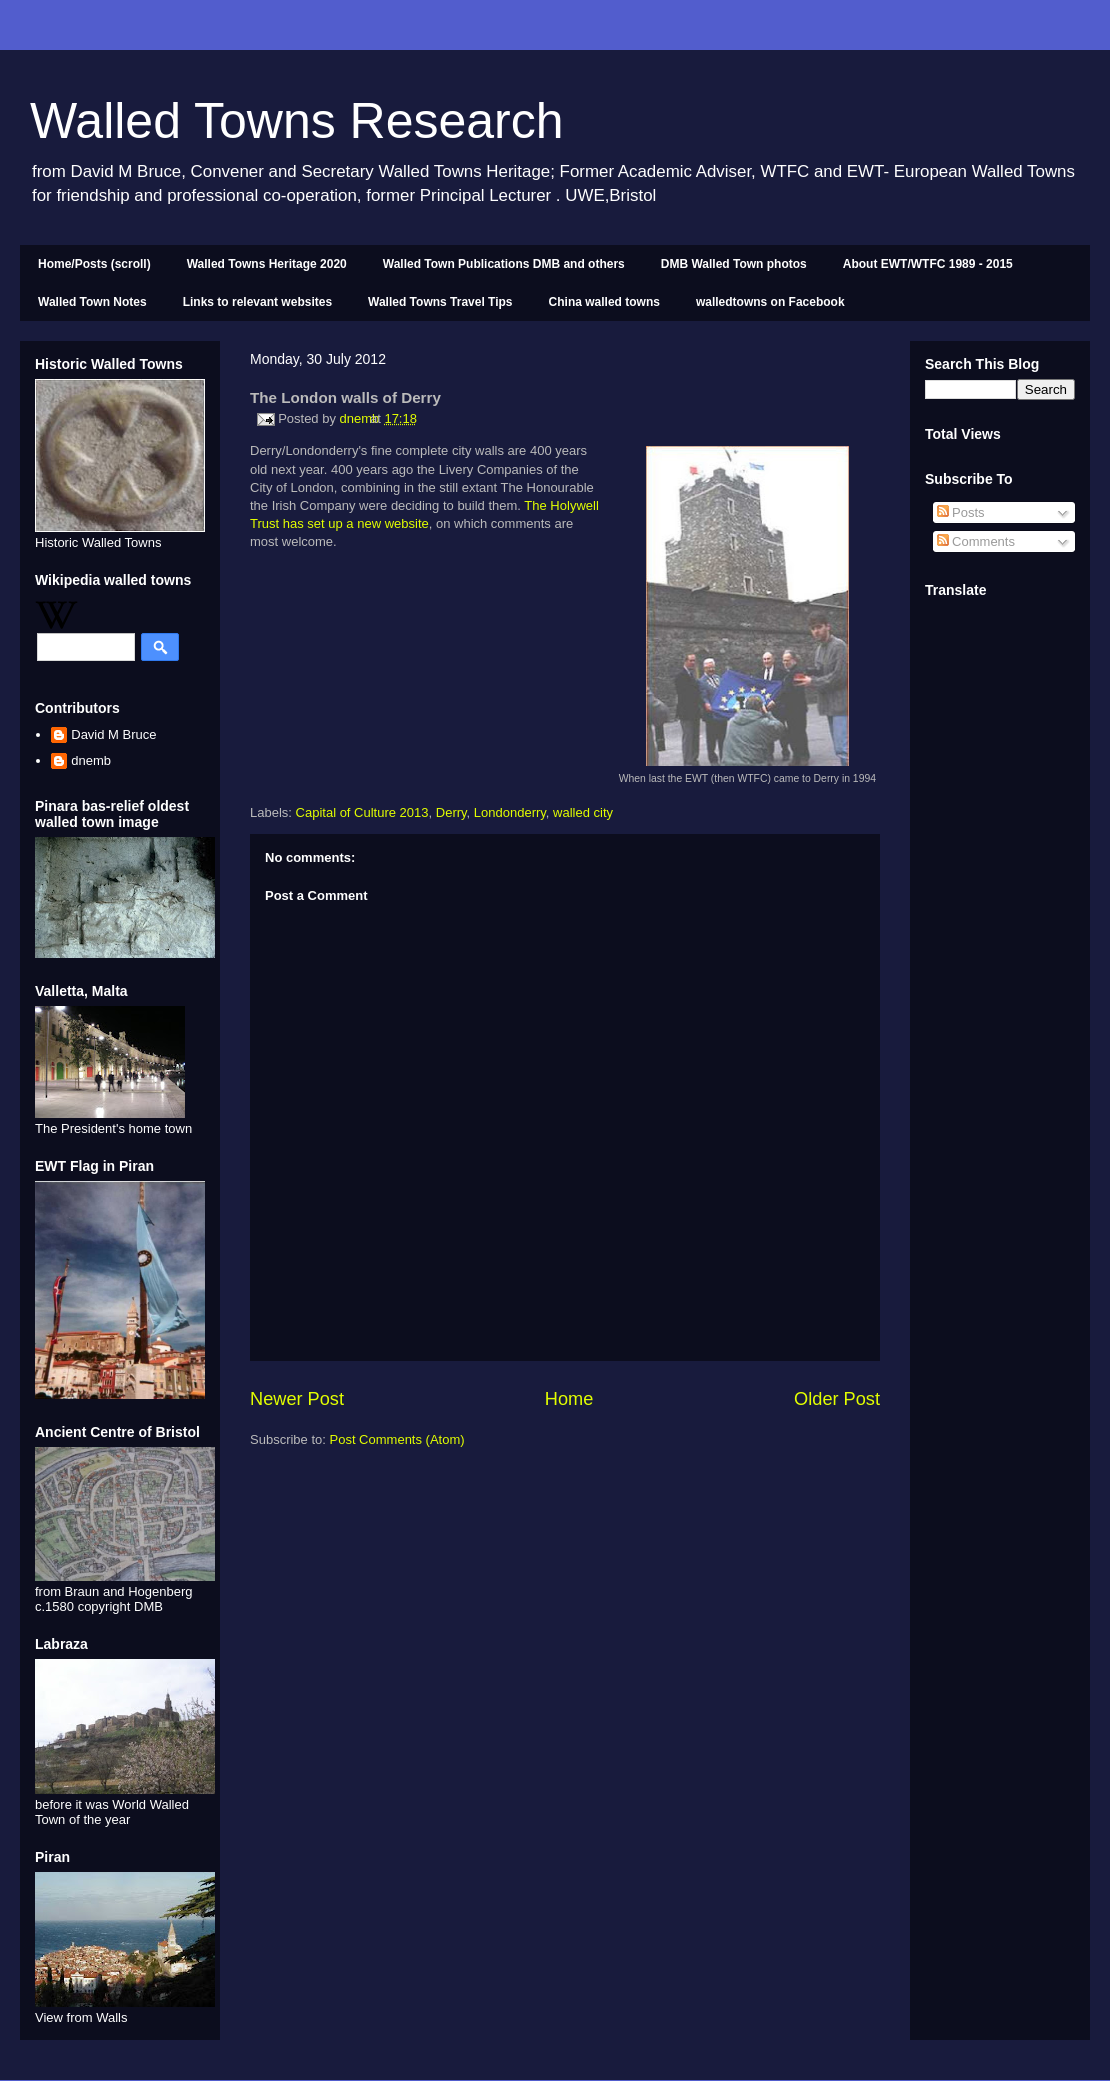  I want to click on Older Post, so click(837, 1399).